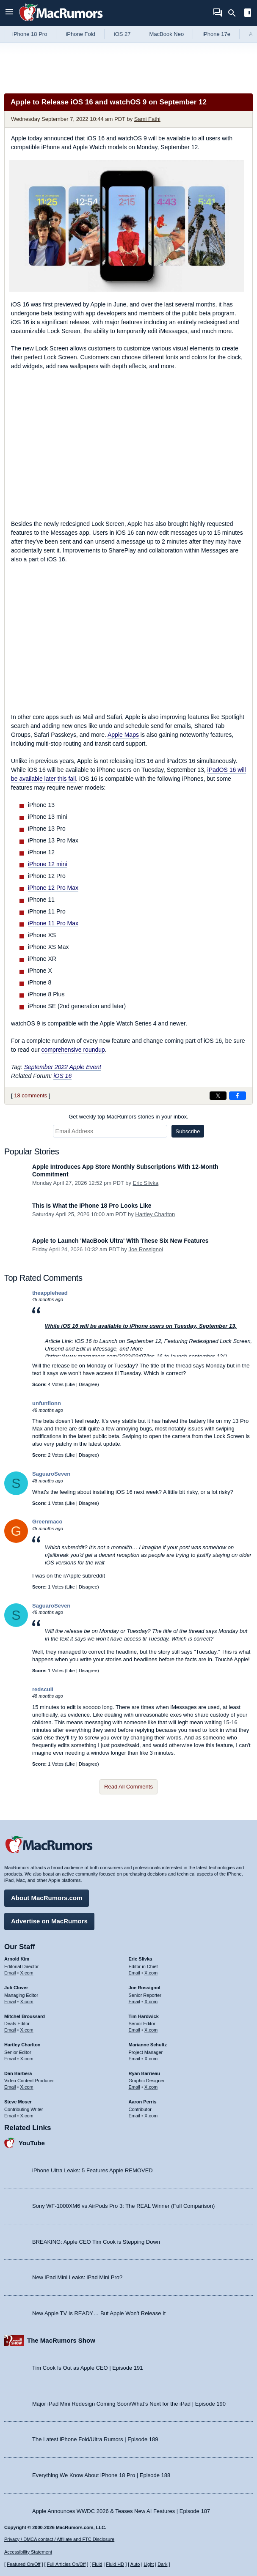 The image size is (257, 2576). Describe the element at coordinates (62, 1067) in the screenshot. I see `September 2022 Apple Event` at that location.